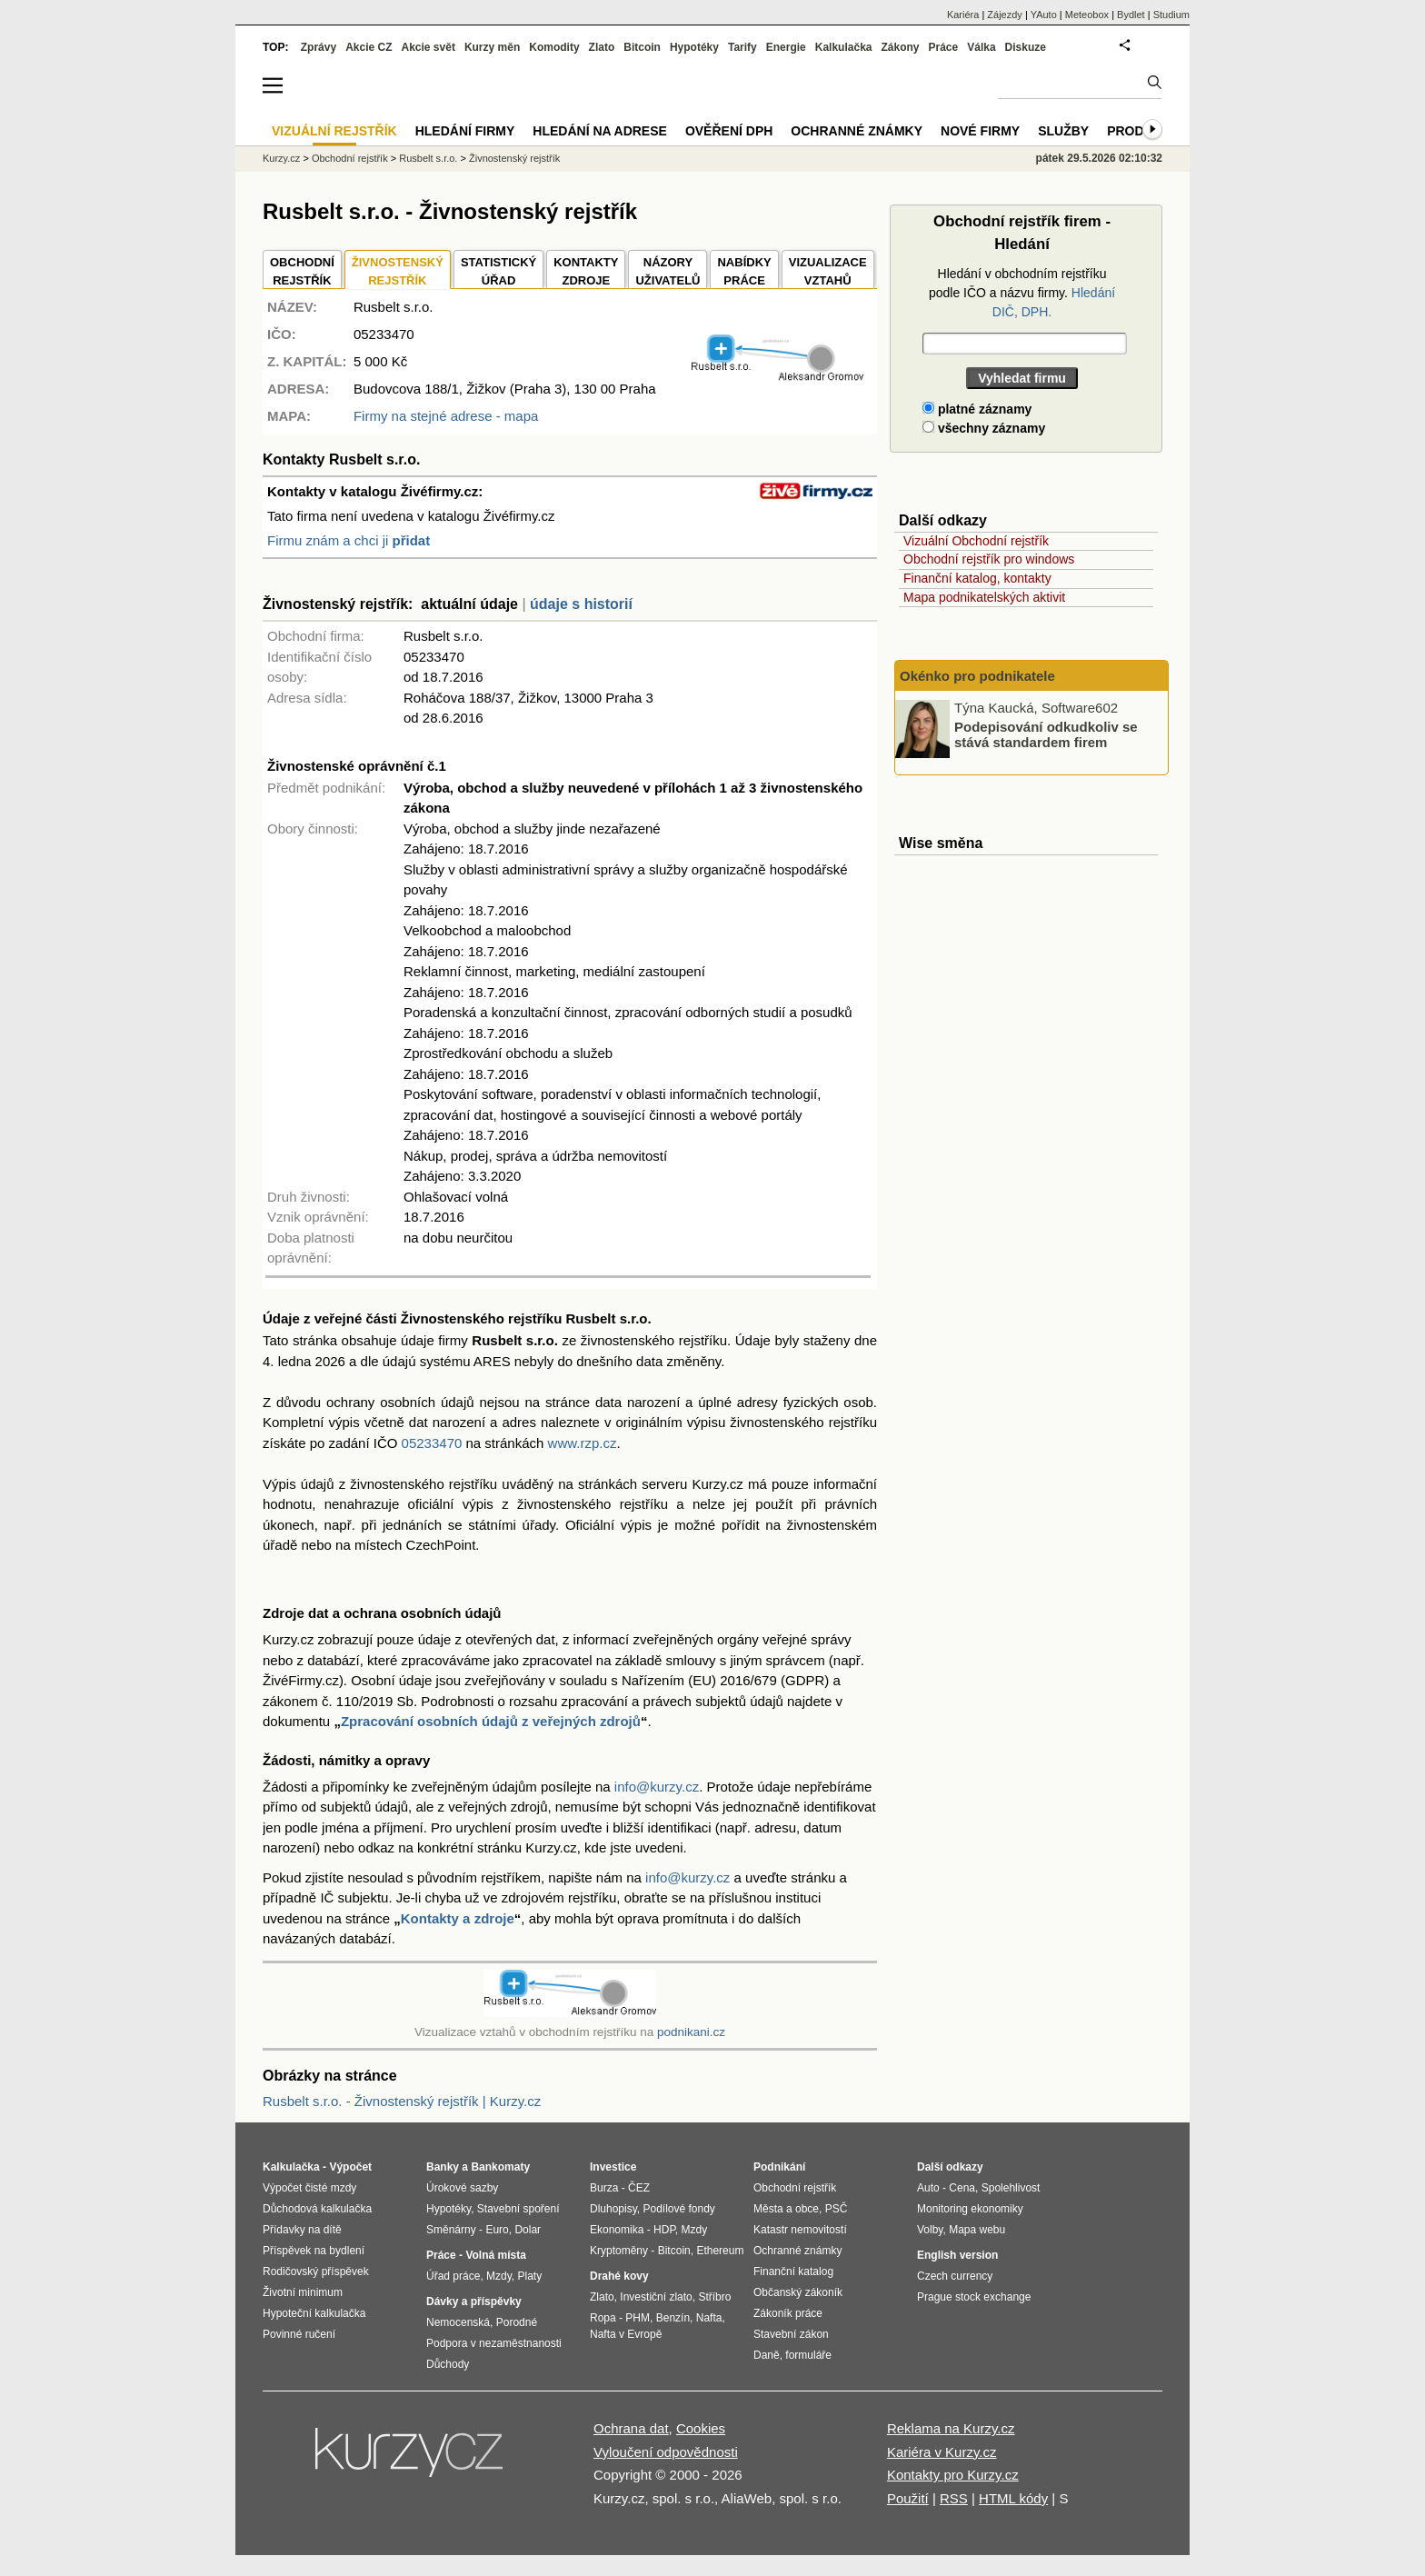 This screenshot has width=1425, height=2576. What do you see at coordinates (1004, 14) in the screenshot?
I see `Zájezdy` at bounding box center [1004, 14].